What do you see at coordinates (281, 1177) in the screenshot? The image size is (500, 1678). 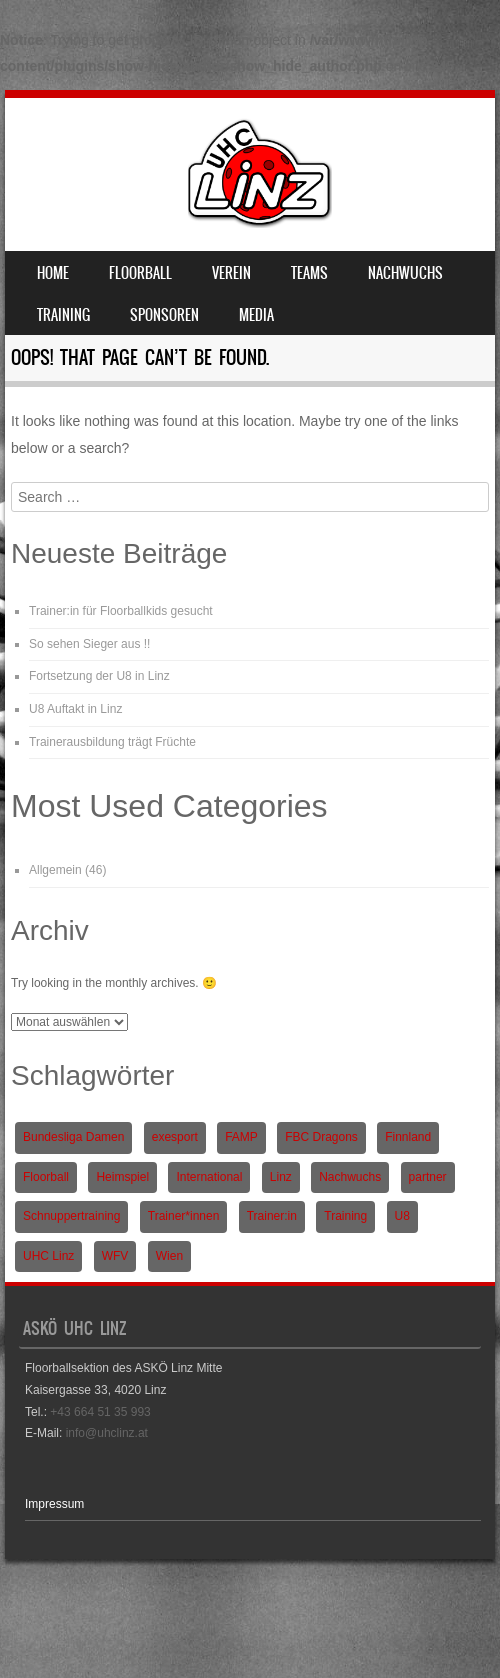 I see `Linz [Linz (5 Einträge)]` at bounding box center [281, 1177].